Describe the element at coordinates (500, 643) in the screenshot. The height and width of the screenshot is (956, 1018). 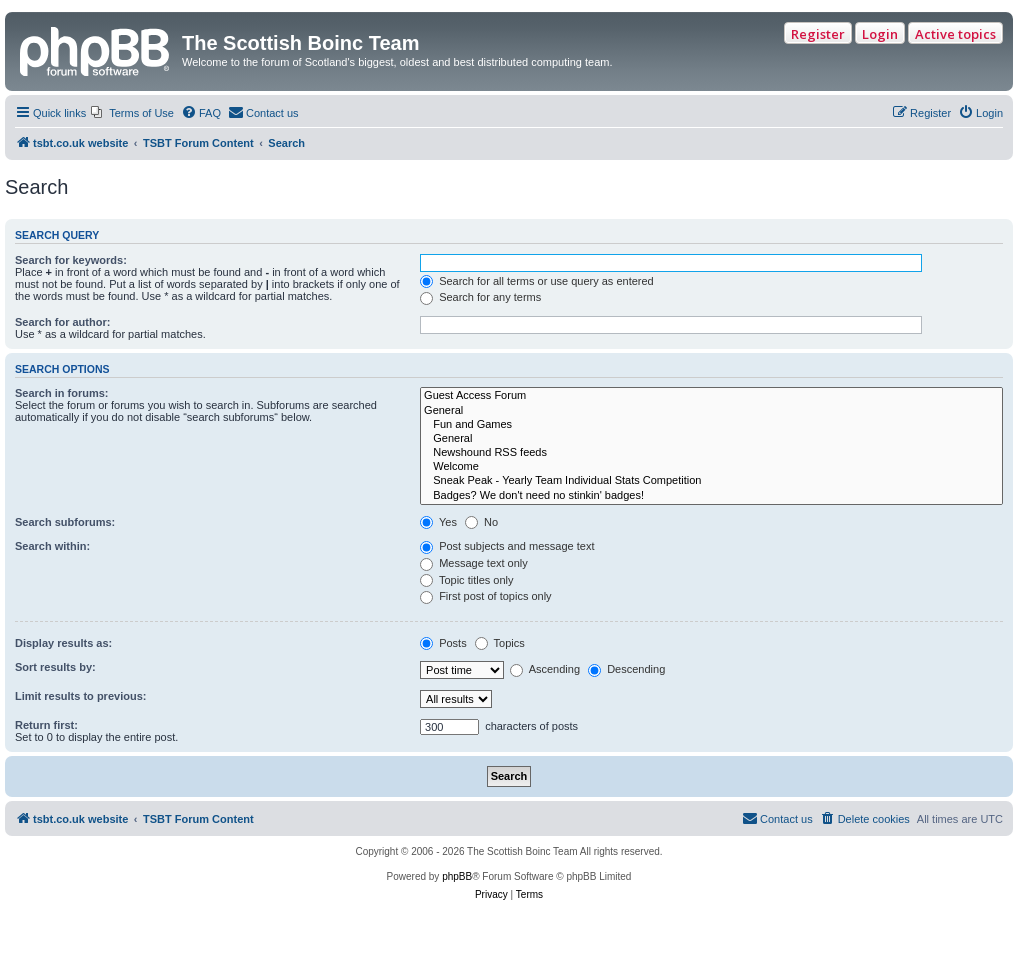
I see `Topics` at that location.